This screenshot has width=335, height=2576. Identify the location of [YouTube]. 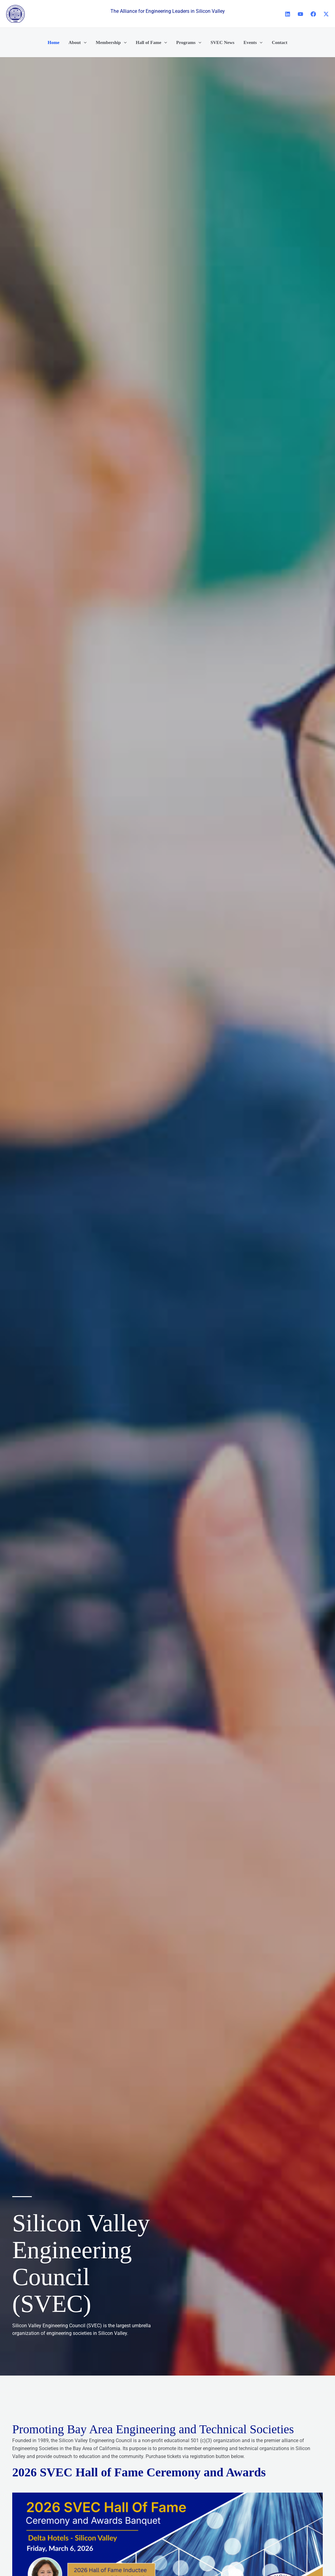
(300, 14).